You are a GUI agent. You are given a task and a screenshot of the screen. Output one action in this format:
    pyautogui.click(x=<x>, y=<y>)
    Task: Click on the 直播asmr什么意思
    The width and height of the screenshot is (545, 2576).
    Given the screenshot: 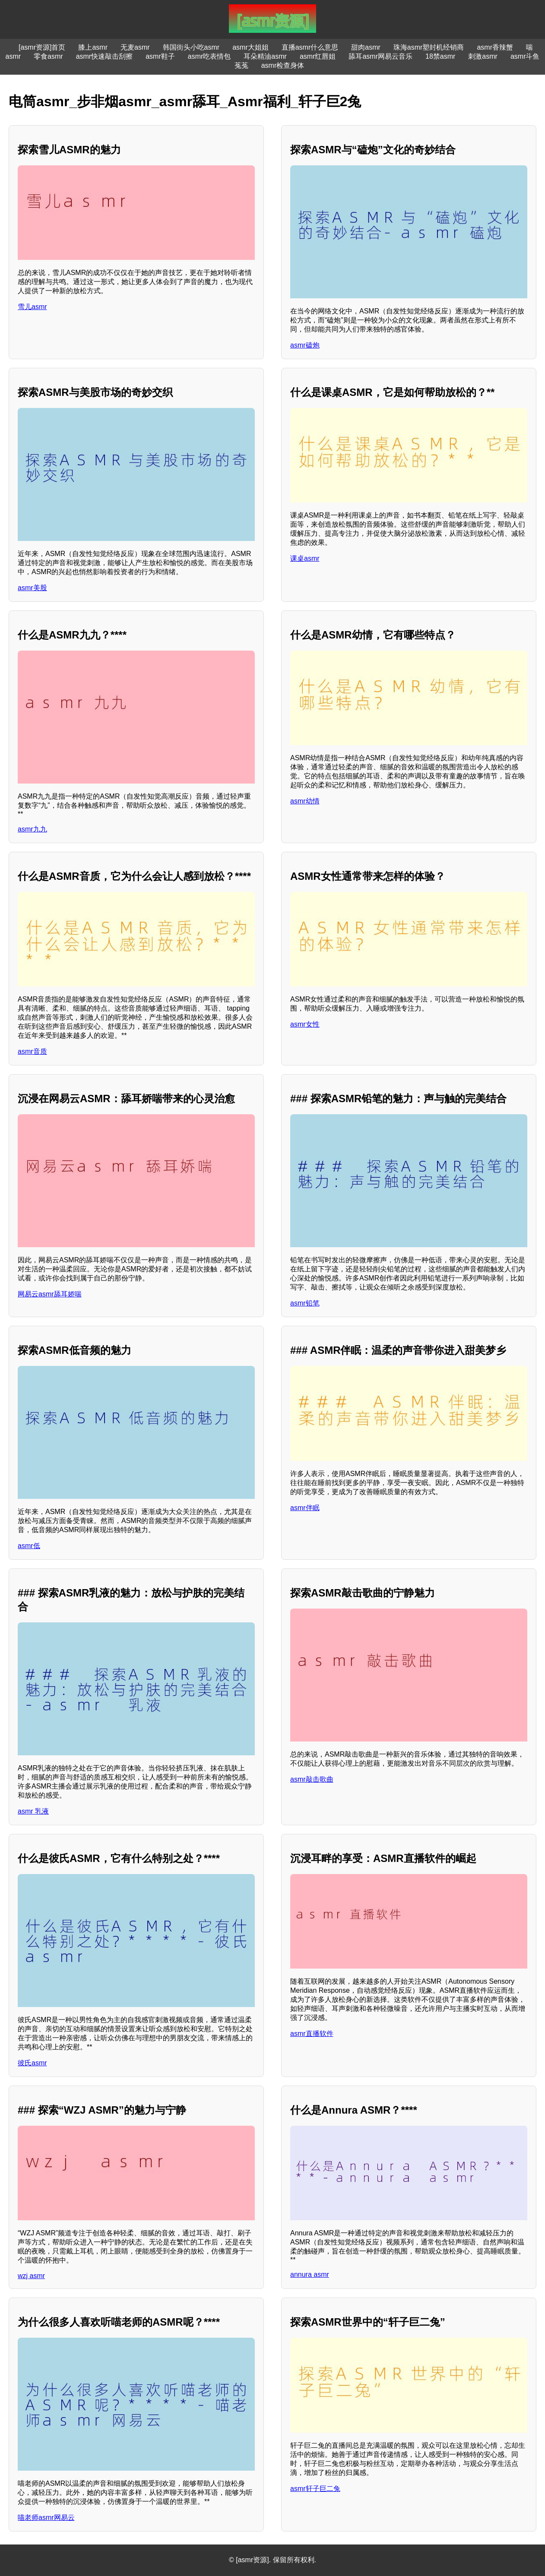 What is the action you would take?
    pyautogui.click(x=310, y=47)
    